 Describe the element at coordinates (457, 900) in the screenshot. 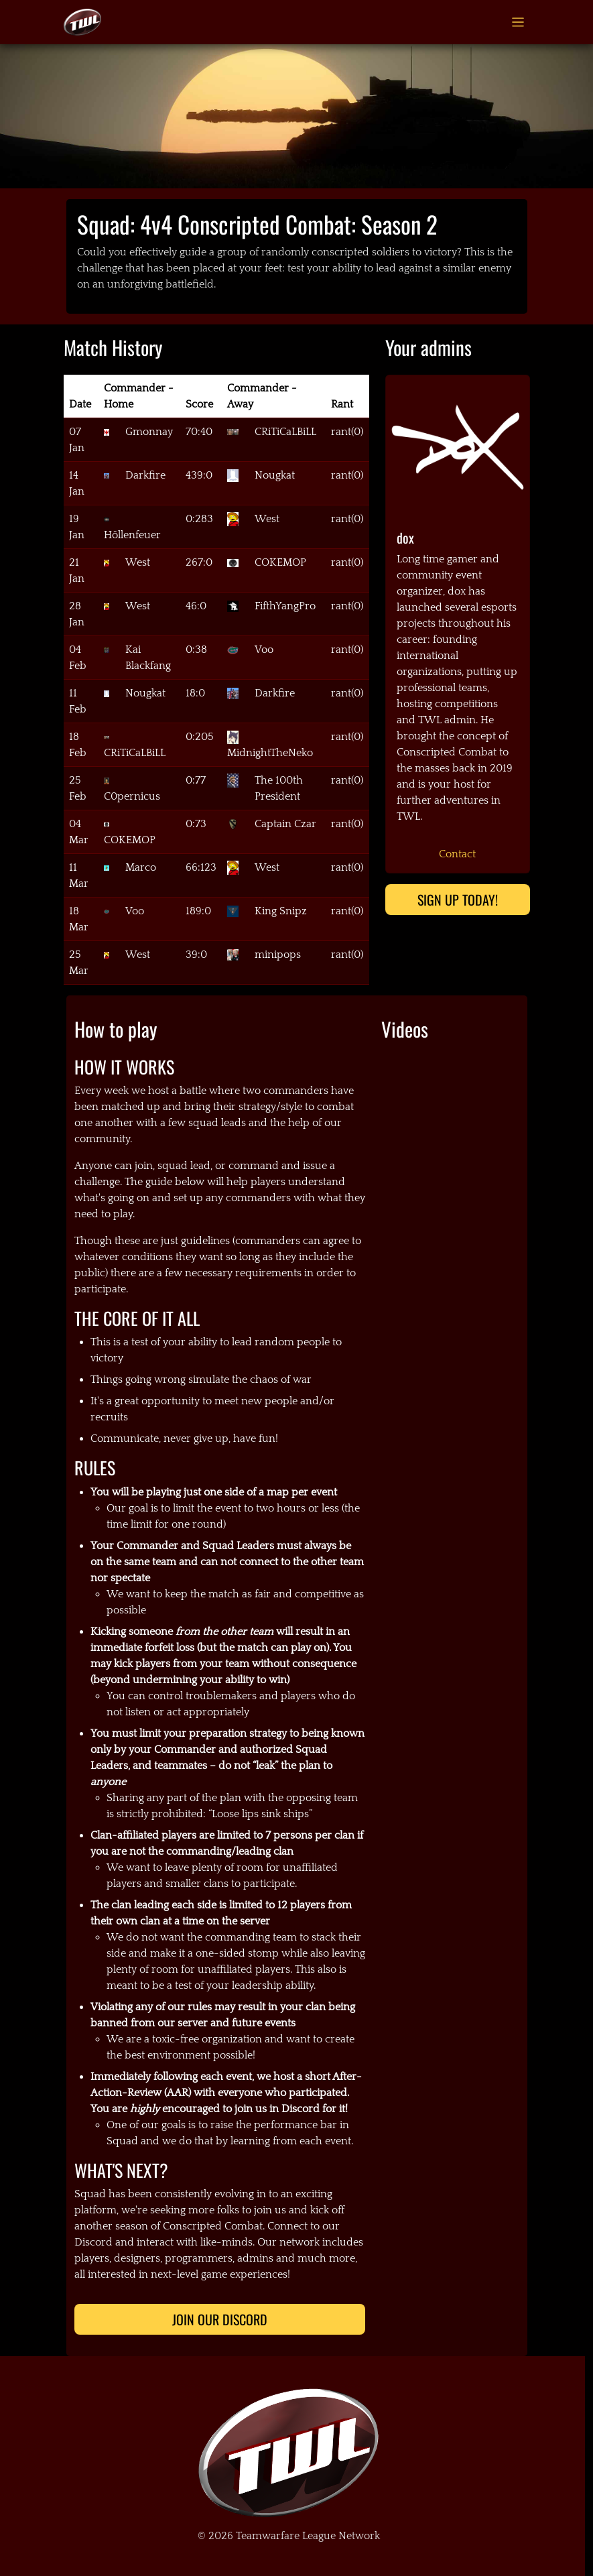

I see `Sign up today!` at that location.